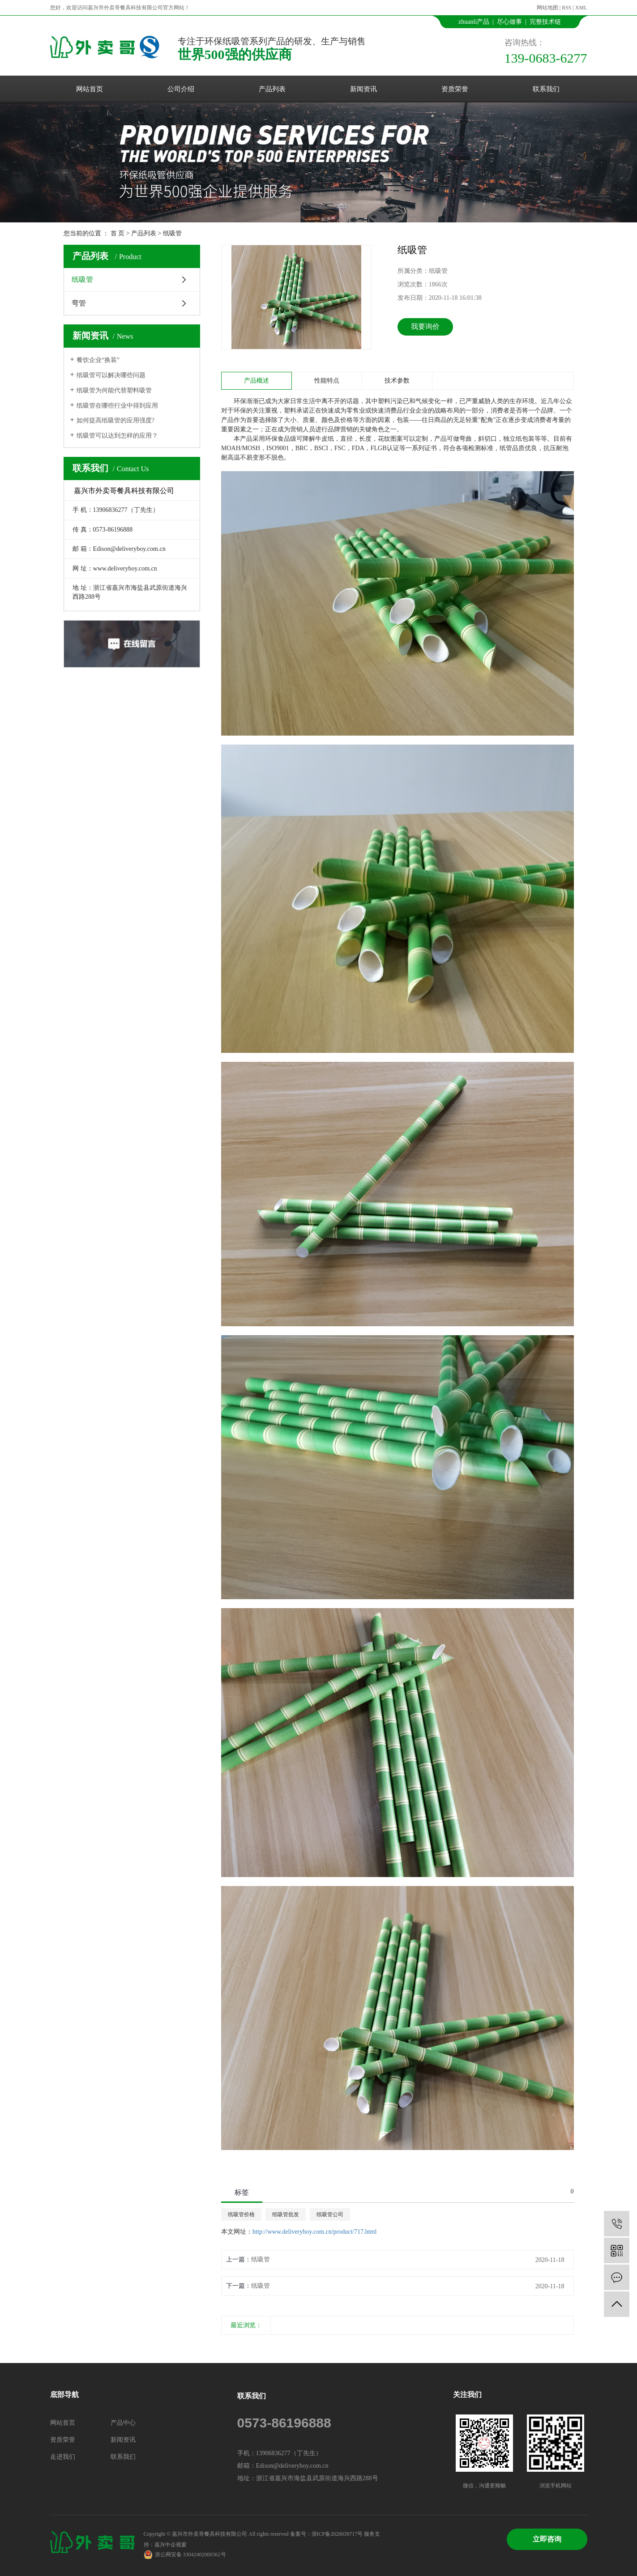 The width and height of the screenshot is (637, 2576). I want to click on 公司介绍, so click(180, 89).